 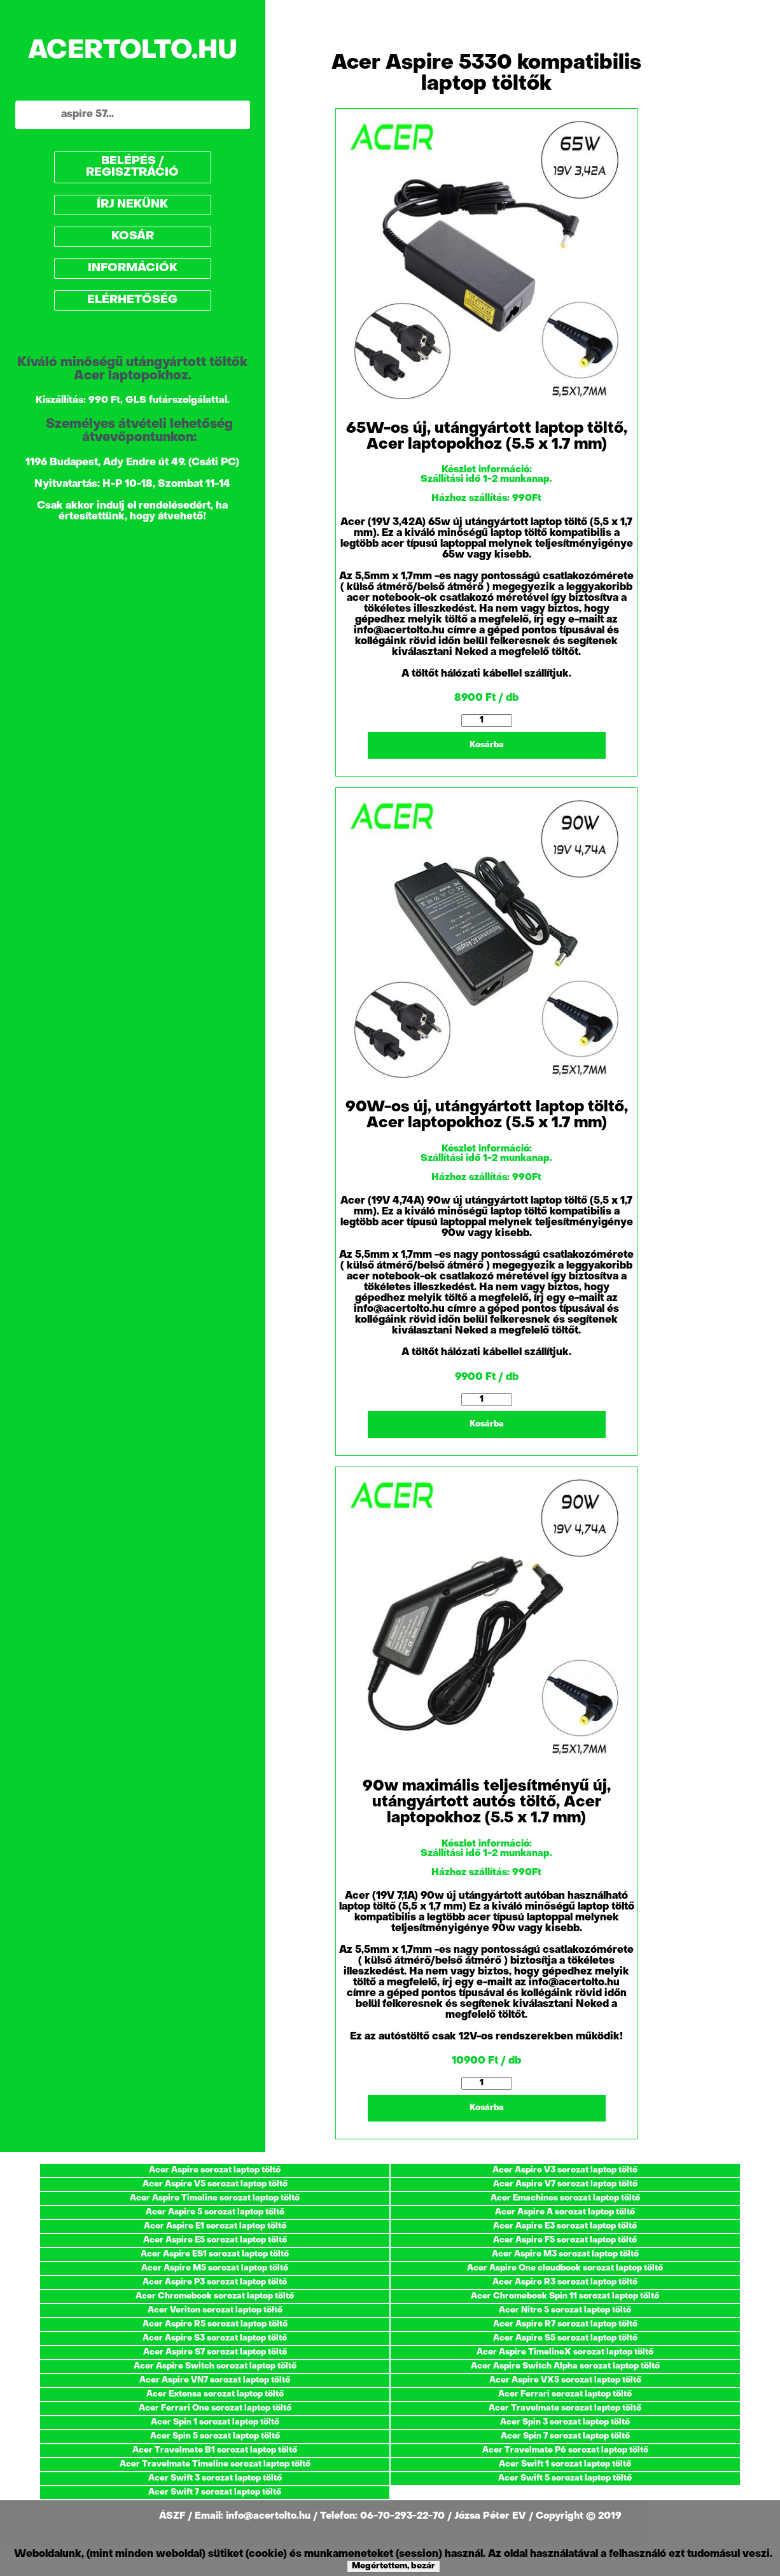 I want to click on Acer Ferrari sorozat laptop töltő, so click(x=565, y=2394).